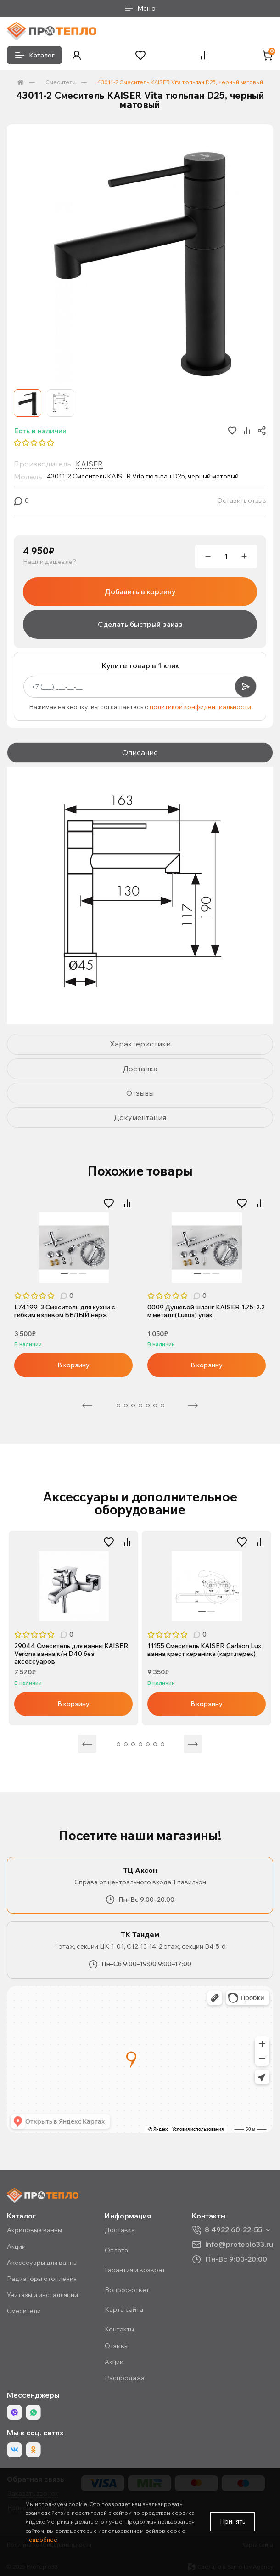 The width and height of the screenshot is (280, 2576). What do you see at coordinates (41, 2539) in the screenshot?
I see `Подробнее` at bounding box center [41, 2539].